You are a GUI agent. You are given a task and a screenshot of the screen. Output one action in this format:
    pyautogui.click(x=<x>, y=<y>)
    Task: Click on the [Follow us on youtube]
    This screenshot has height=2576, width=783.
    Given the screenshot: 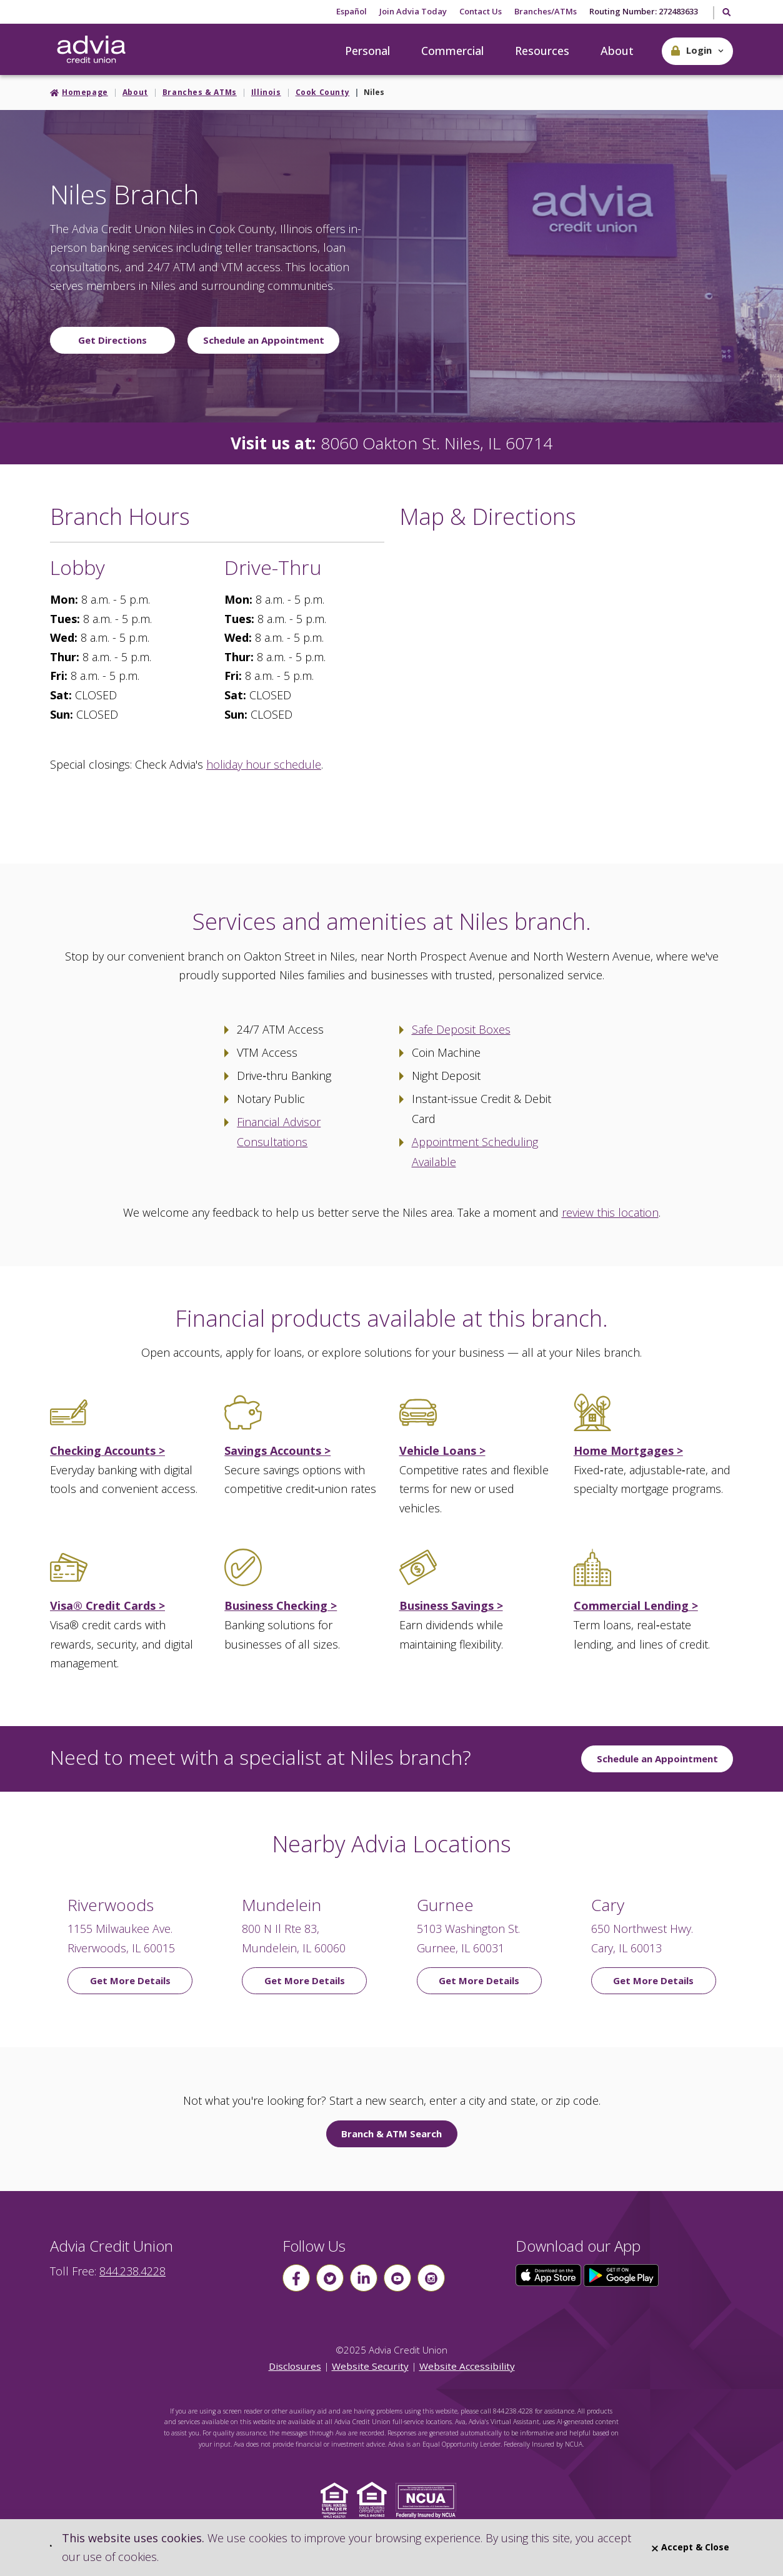 What is the action you would take?
    pyautogui.click(x=397, y=2278)
    